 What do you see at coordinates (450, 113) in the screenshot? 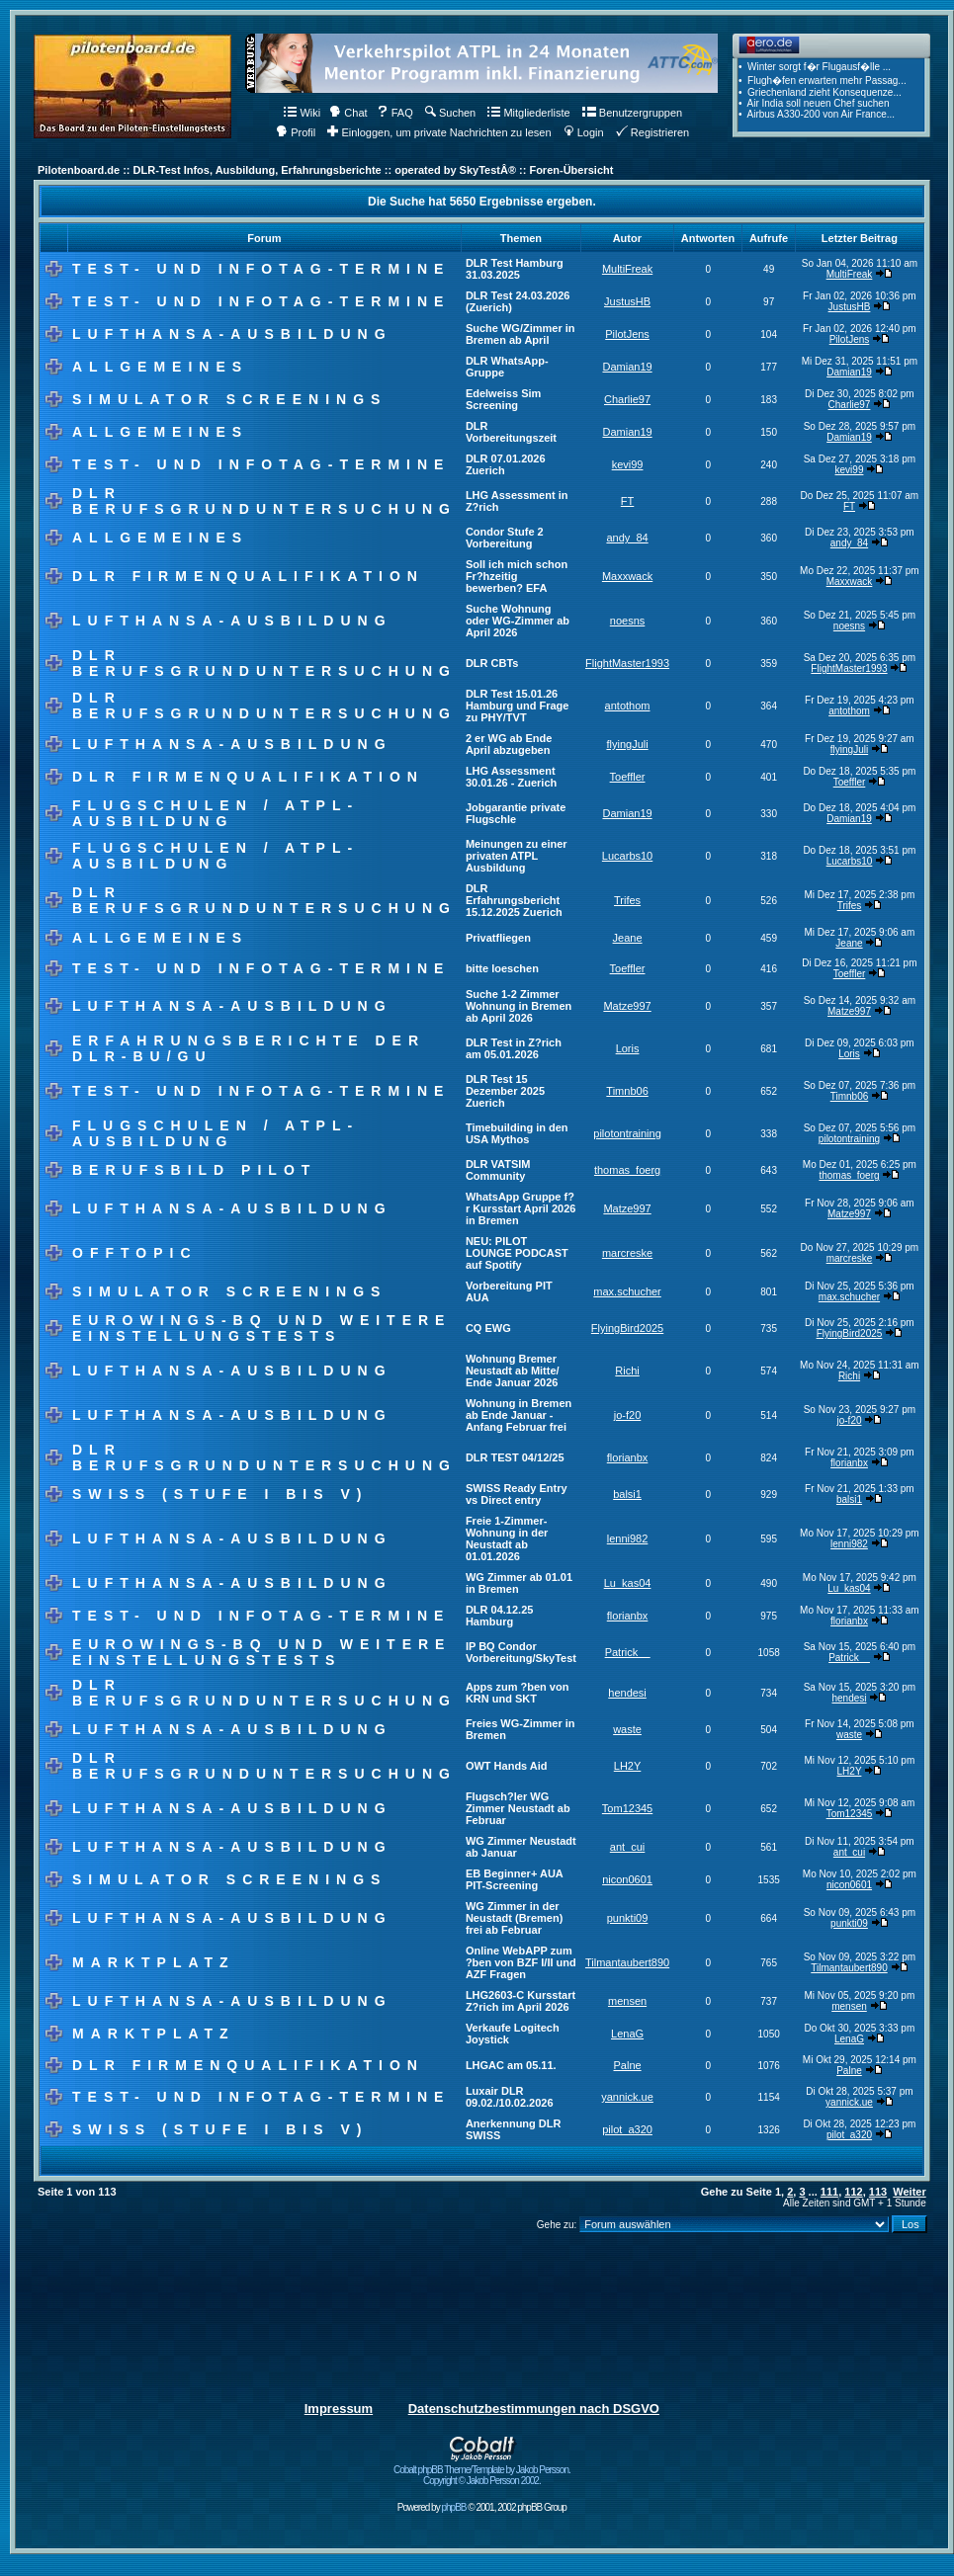
I see `Suchen` at bounding box center [450, 113].